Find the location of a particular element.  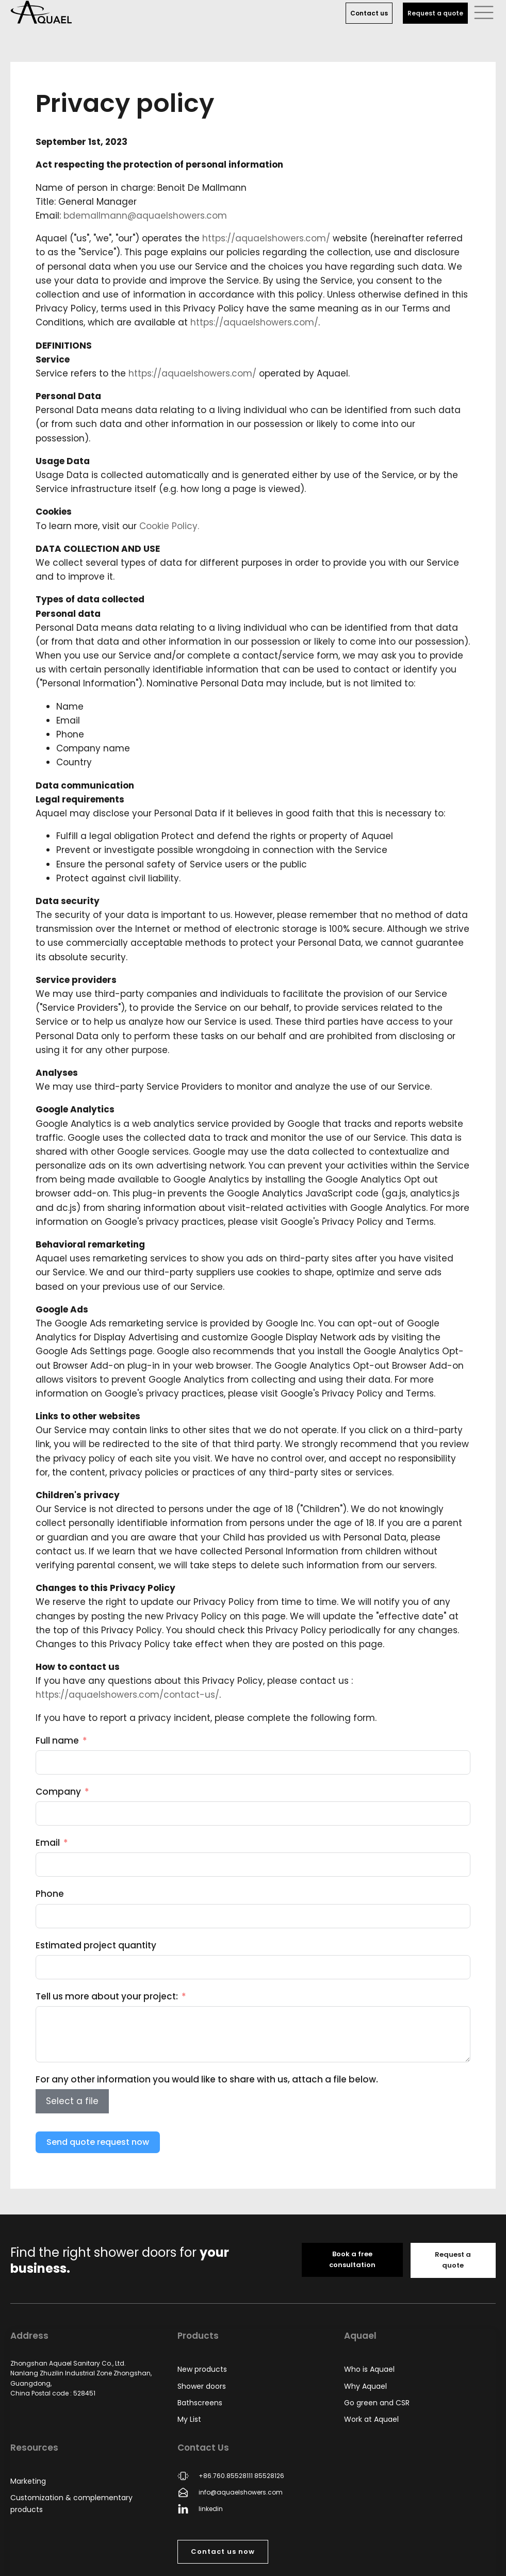

Contact us now is located at coordinates (223, 2551).